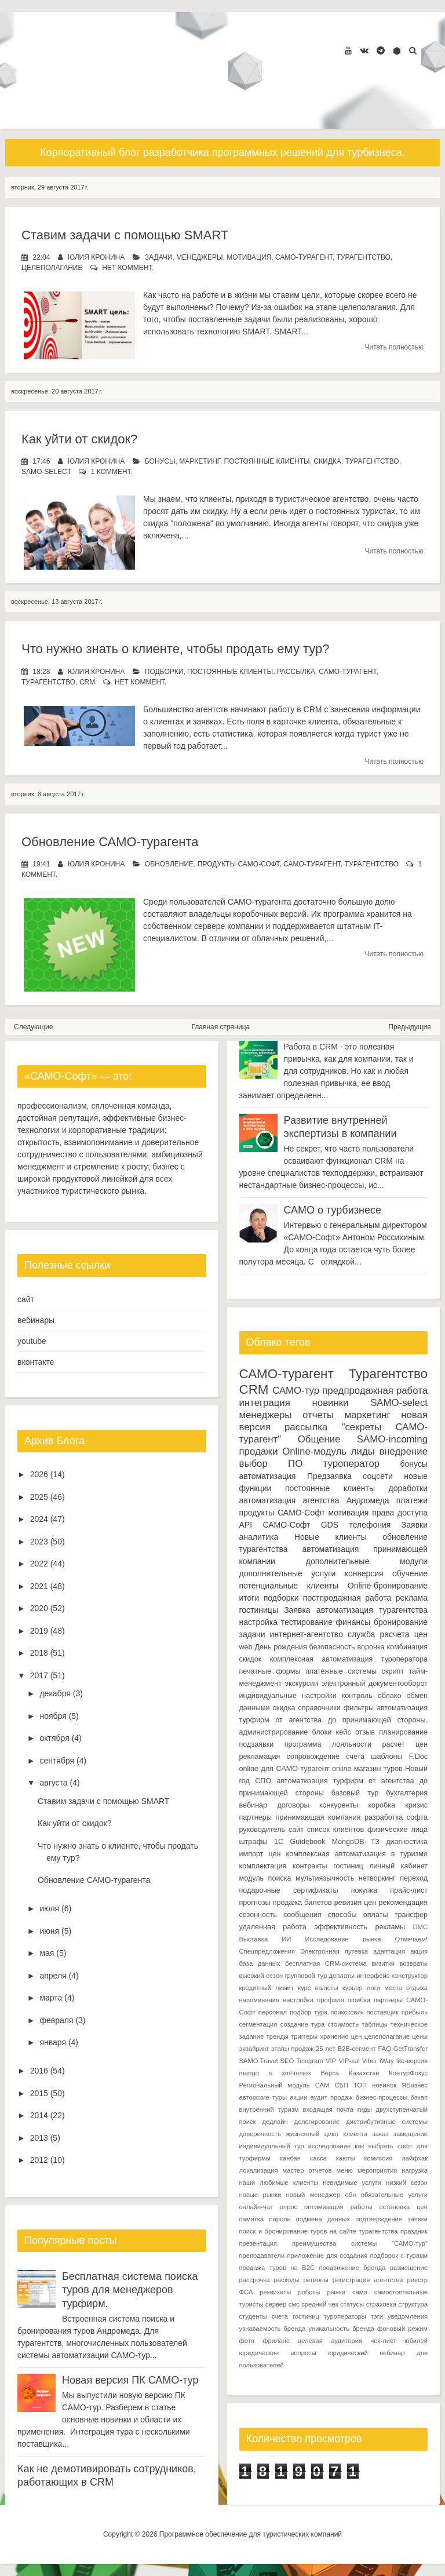  Describe the element at coordinates (403, 1451) in the screenshot. I see `внедрение` at that location.